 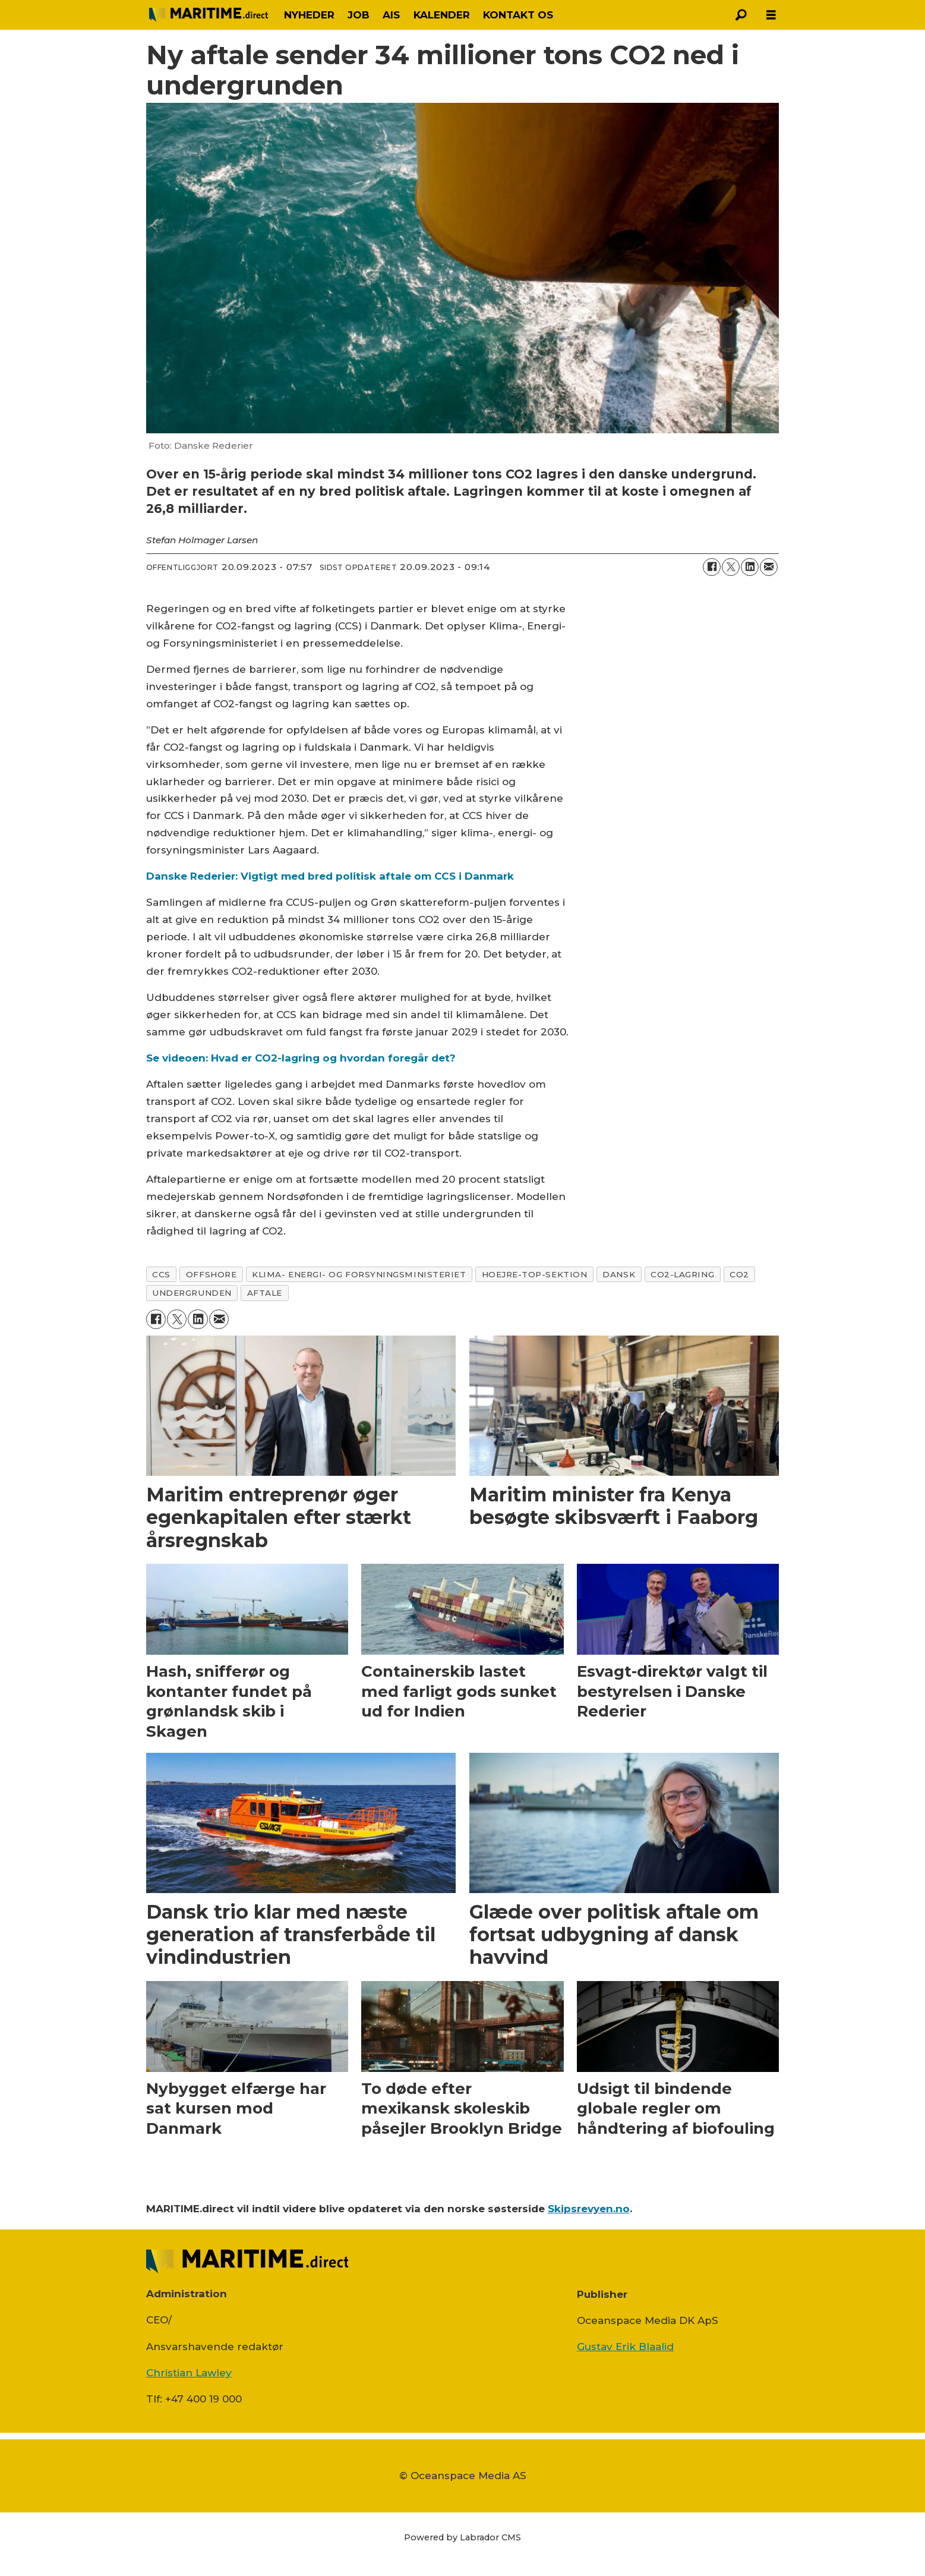 What do you see at coordinates (391, 15) in the screenshot?
I see `AIS` at bounding box center [391, 15].